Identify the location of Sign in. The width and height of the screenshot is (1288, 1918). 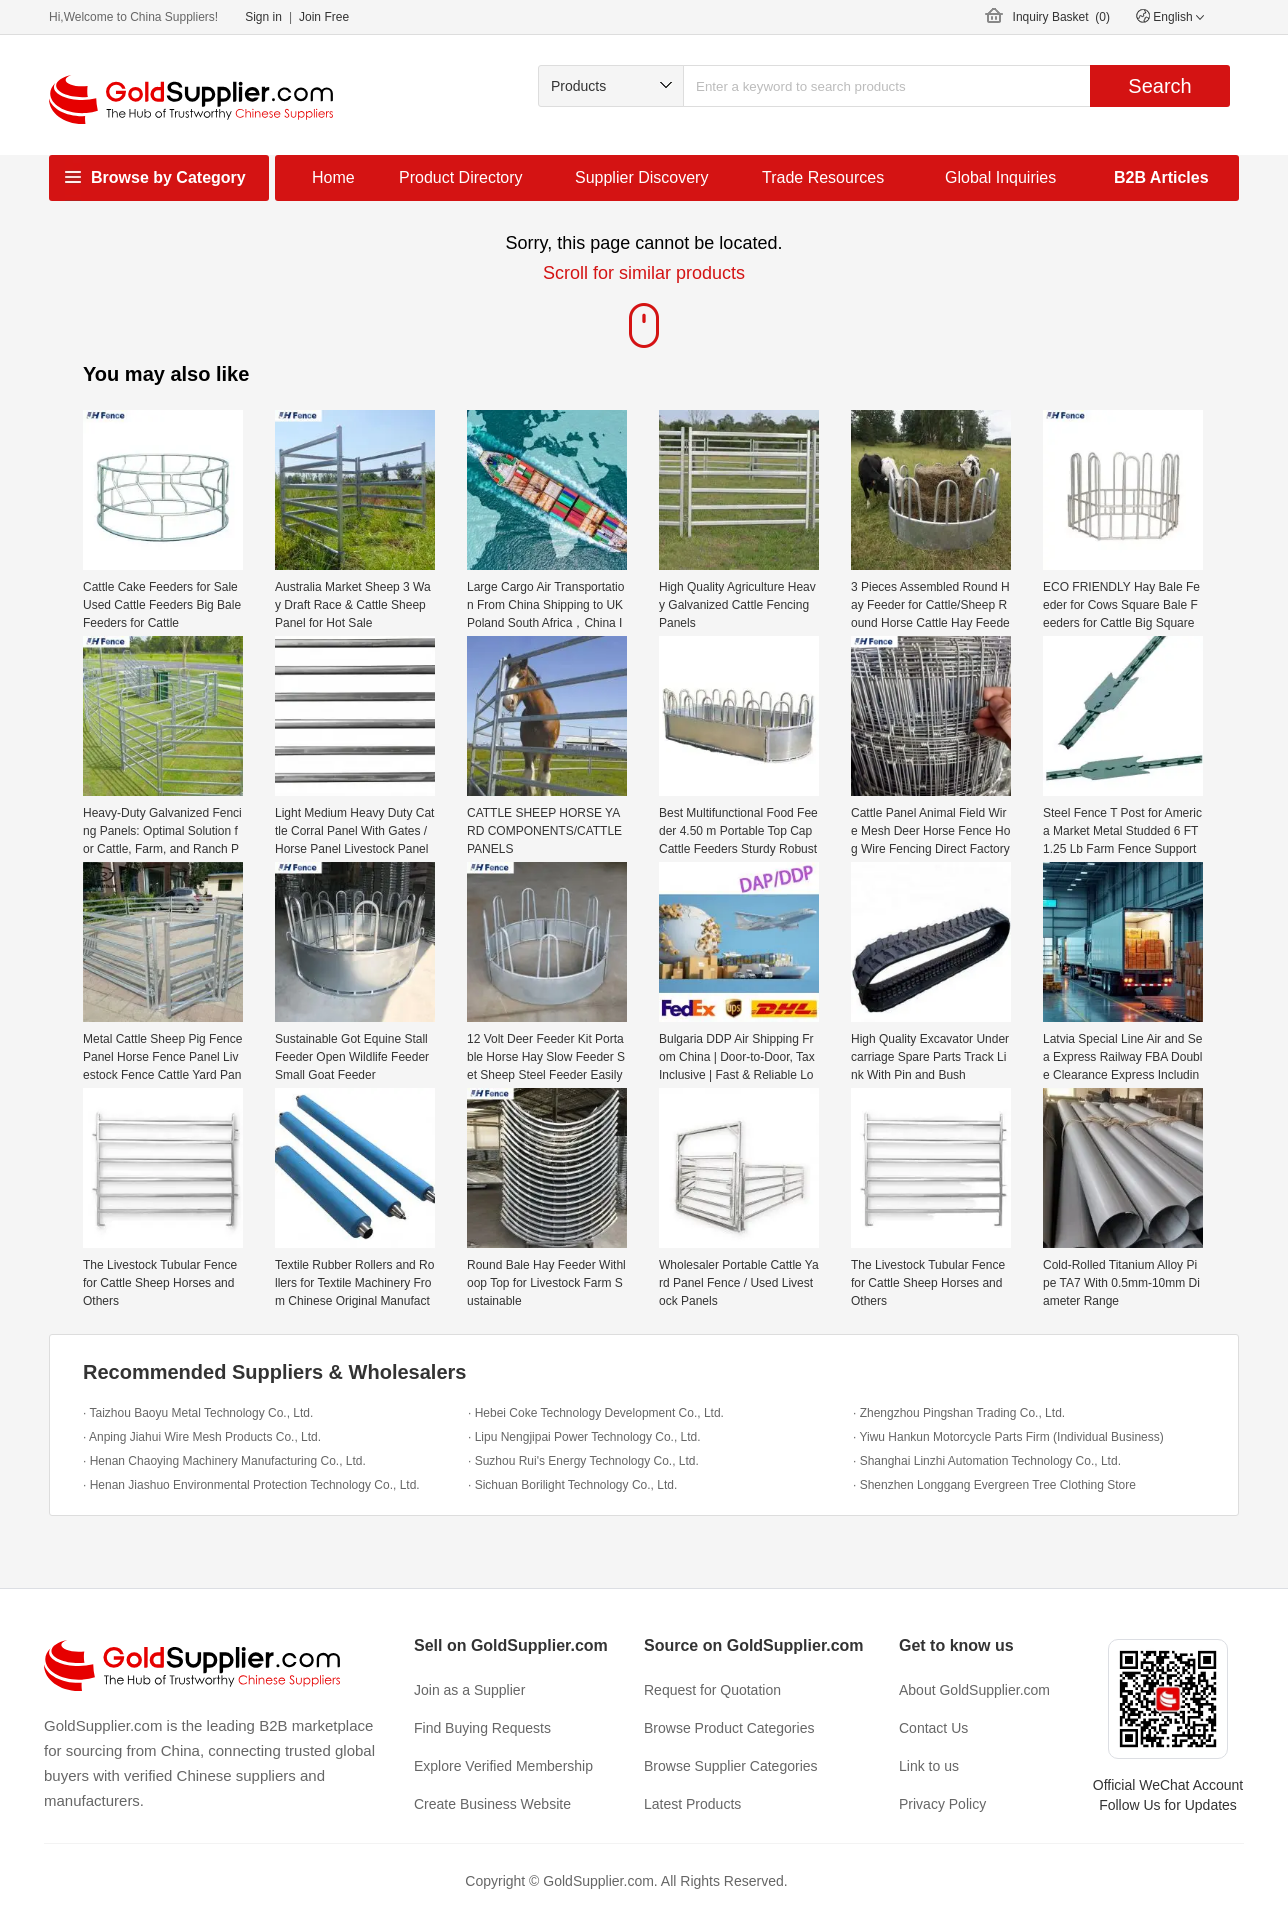
(263, 17).